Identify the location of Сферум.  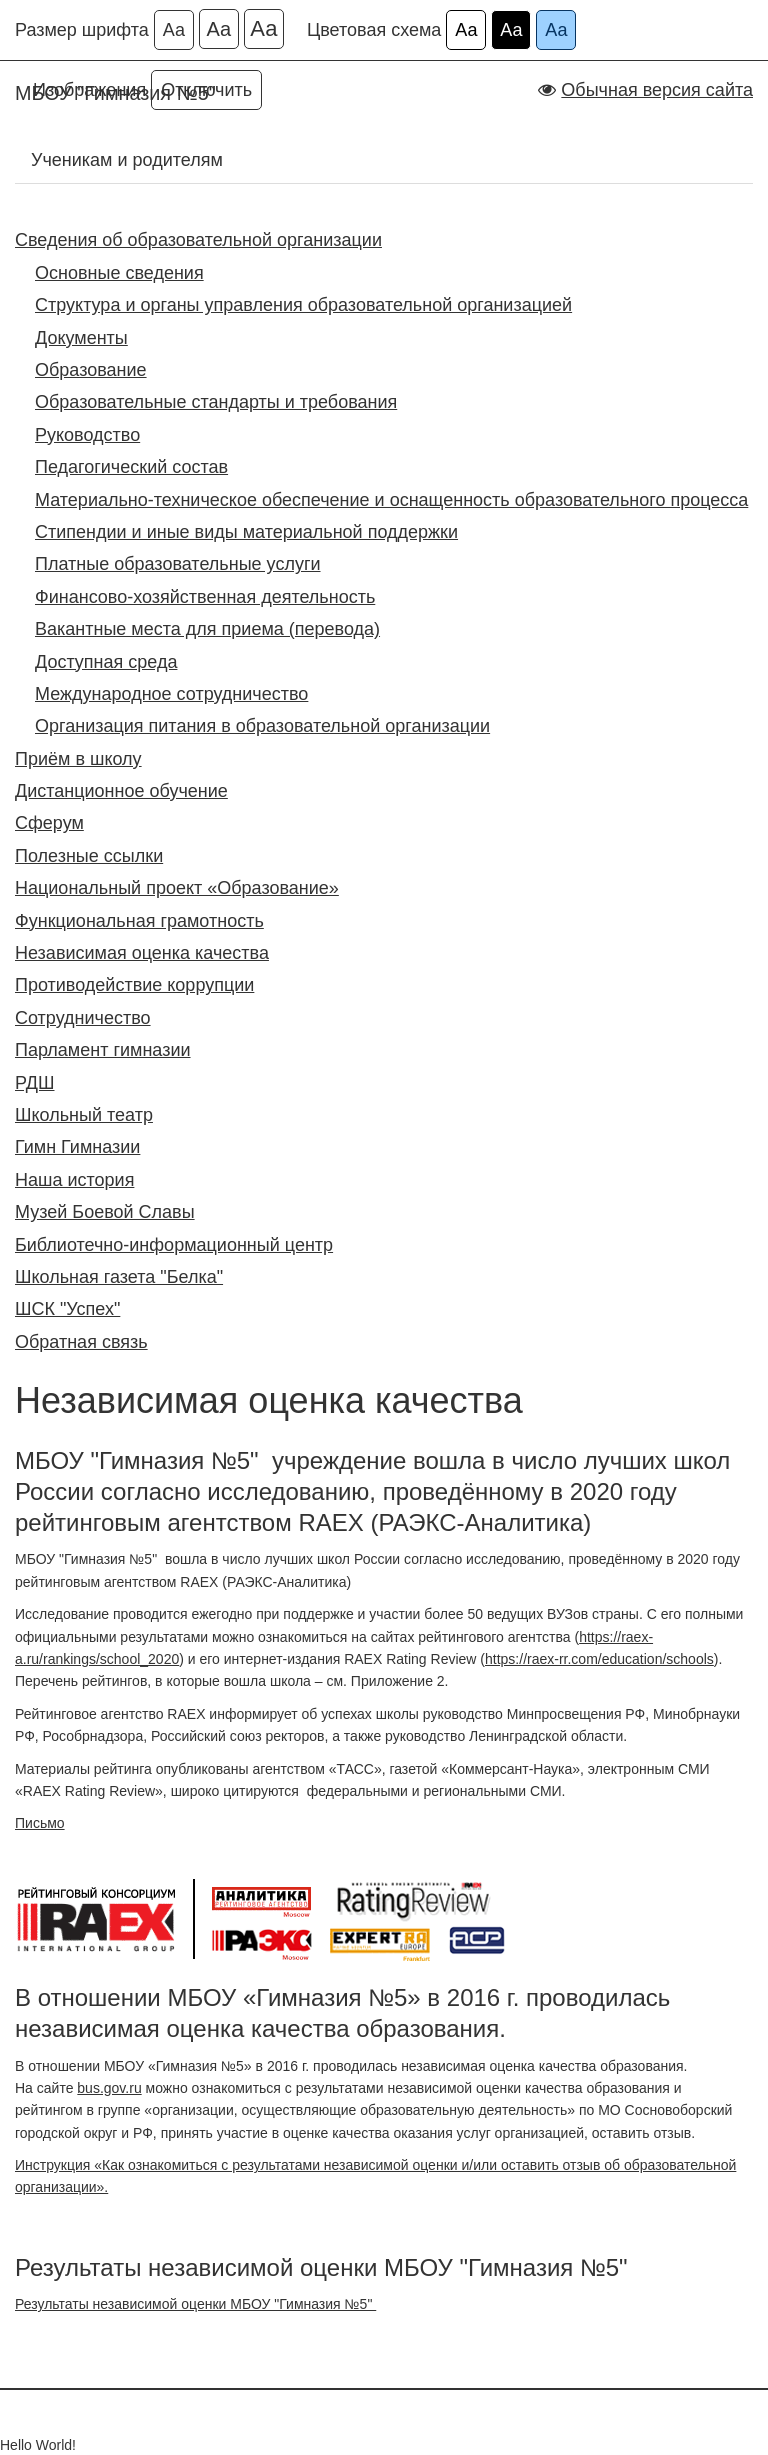
(49, 823).